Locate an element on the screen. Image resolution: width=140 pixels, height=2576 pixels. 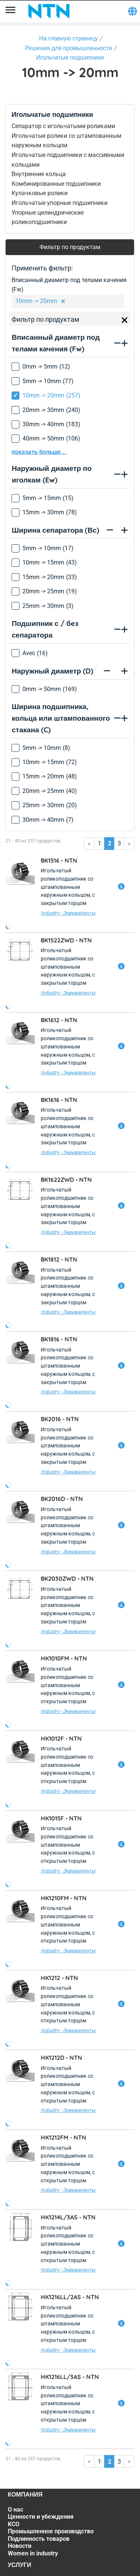
Новости [Новости. 6 of 7] is located at coordinates (19, 2545).